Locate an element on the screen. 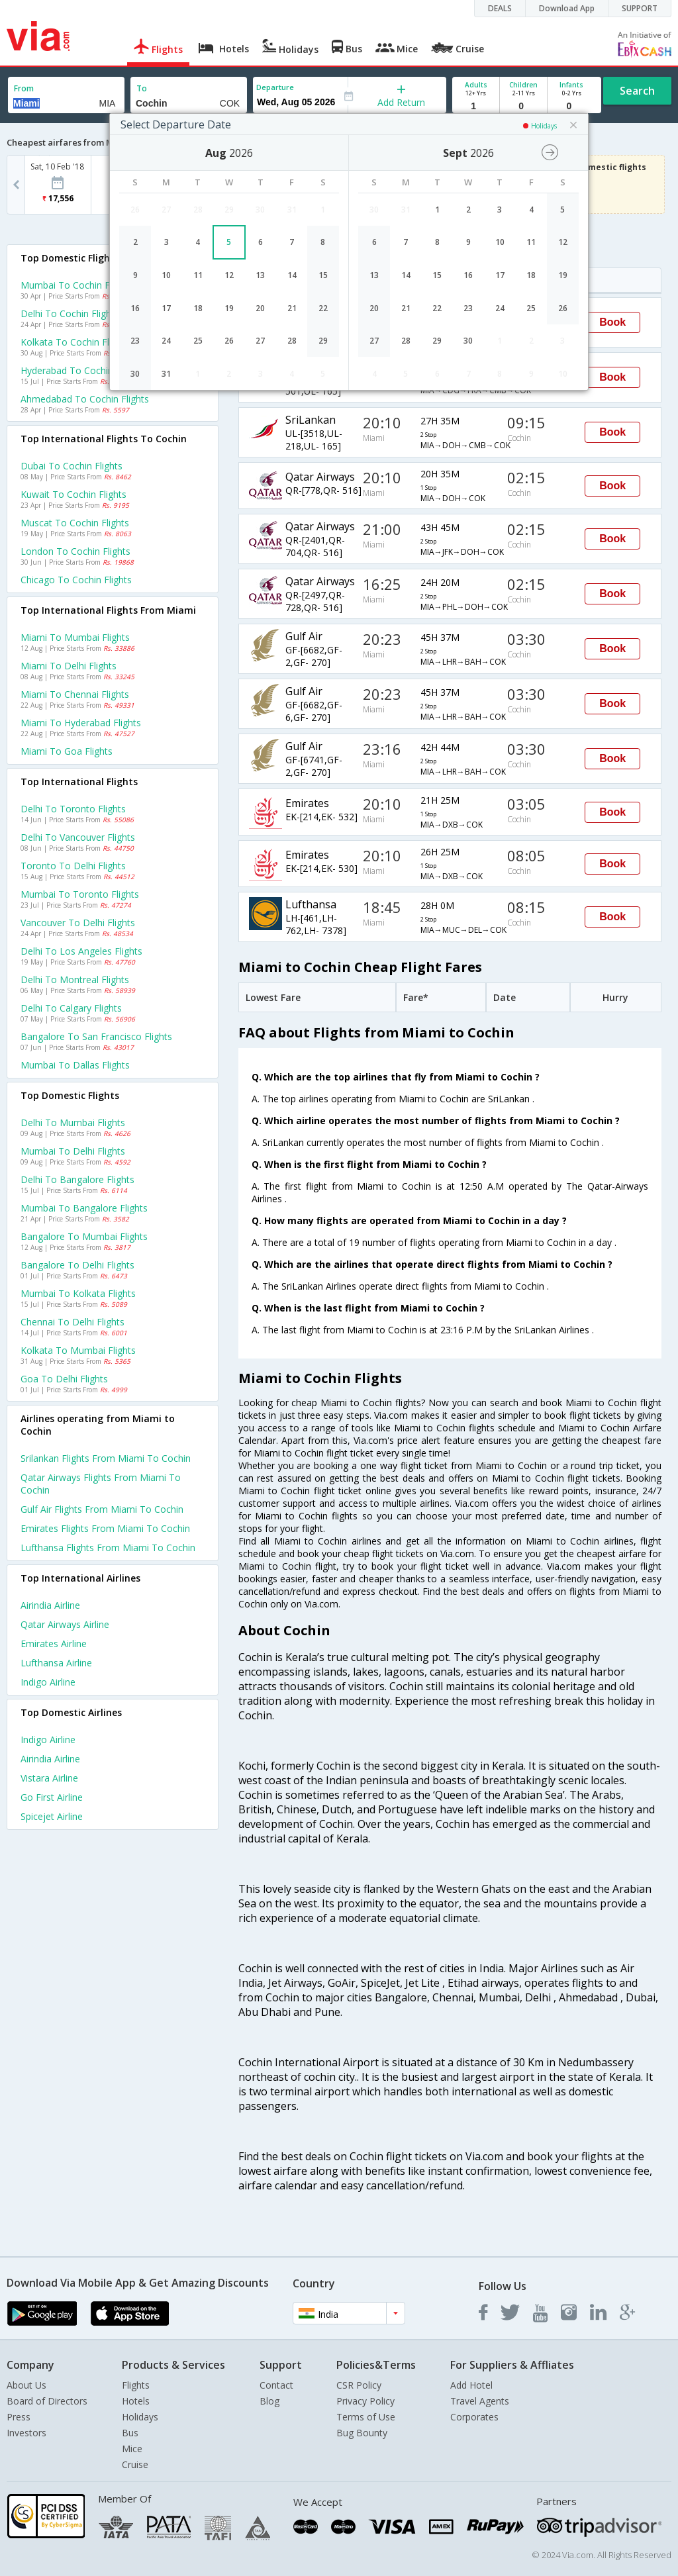 This screenshot has height=2576, width=678. Mice is located at coordinates (132, 2448).